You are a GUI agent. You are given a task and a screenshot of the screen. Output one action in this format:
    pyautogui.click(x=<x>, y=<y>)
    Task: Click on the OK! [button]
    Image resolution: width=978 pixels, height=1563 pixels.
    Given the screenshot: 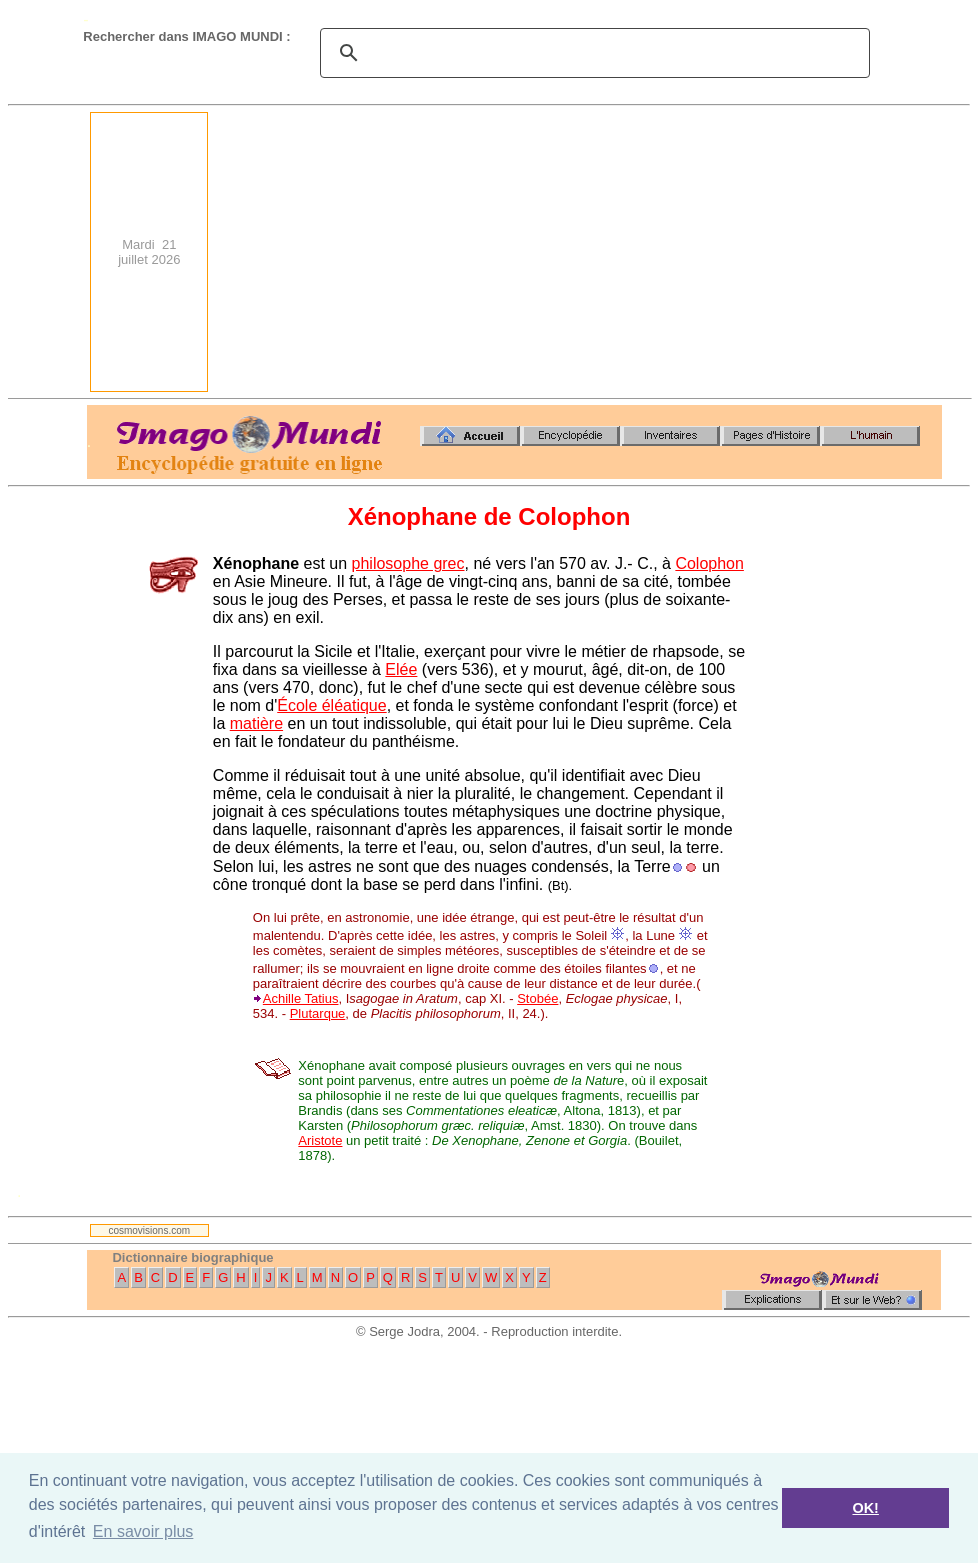 What is the action you would take?
    pyautogui.click(x=865, y=1508)
    